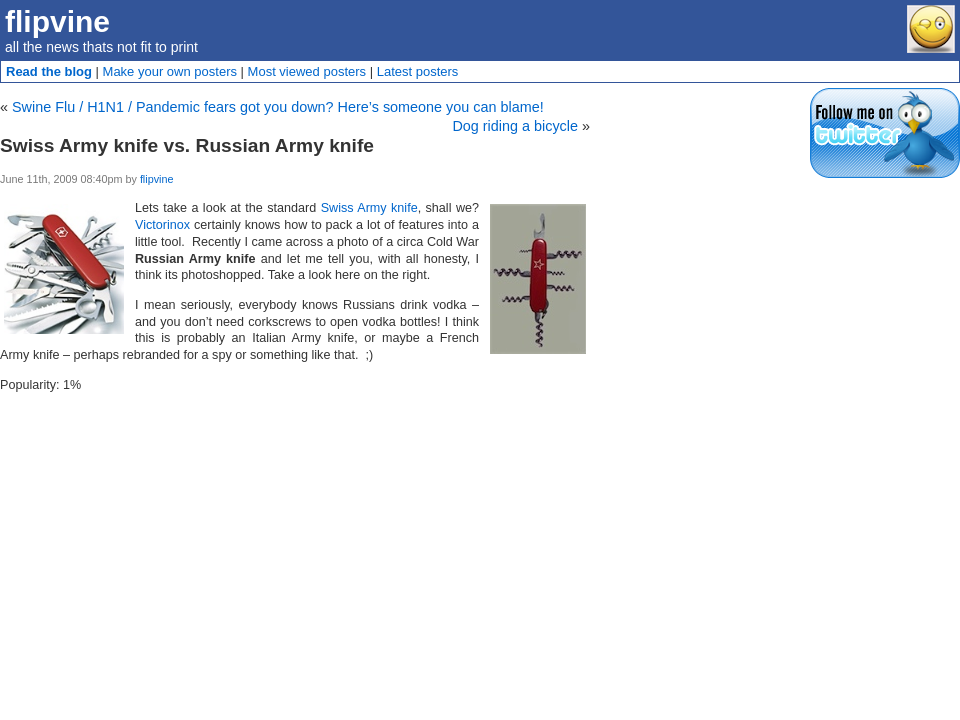 This screenshot has width=960, height=720. I want to click on Most viewed posters, so click(307, 71).